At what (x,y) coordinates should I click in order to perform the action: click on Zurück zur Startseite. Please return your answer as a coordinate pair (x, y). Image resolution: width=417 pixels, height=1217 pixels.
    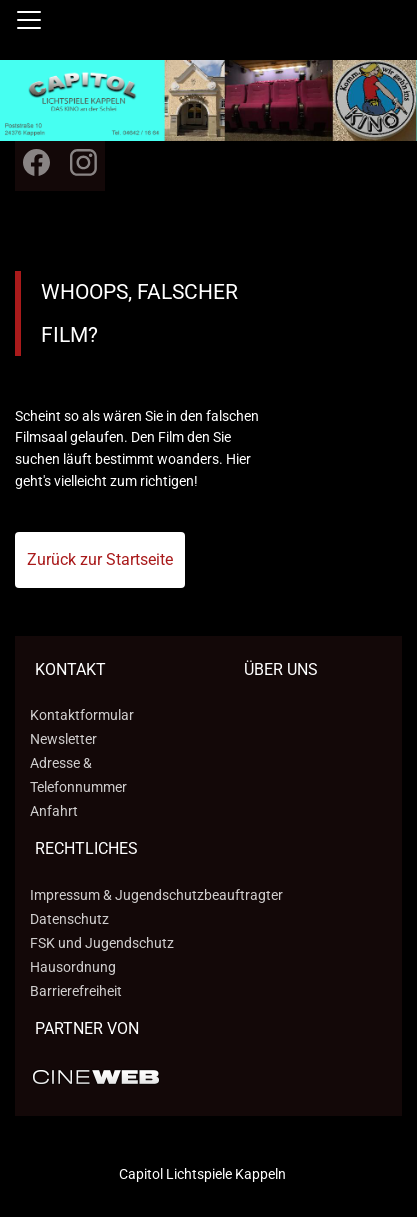
    Looking at the image, I should click on (100, 559).